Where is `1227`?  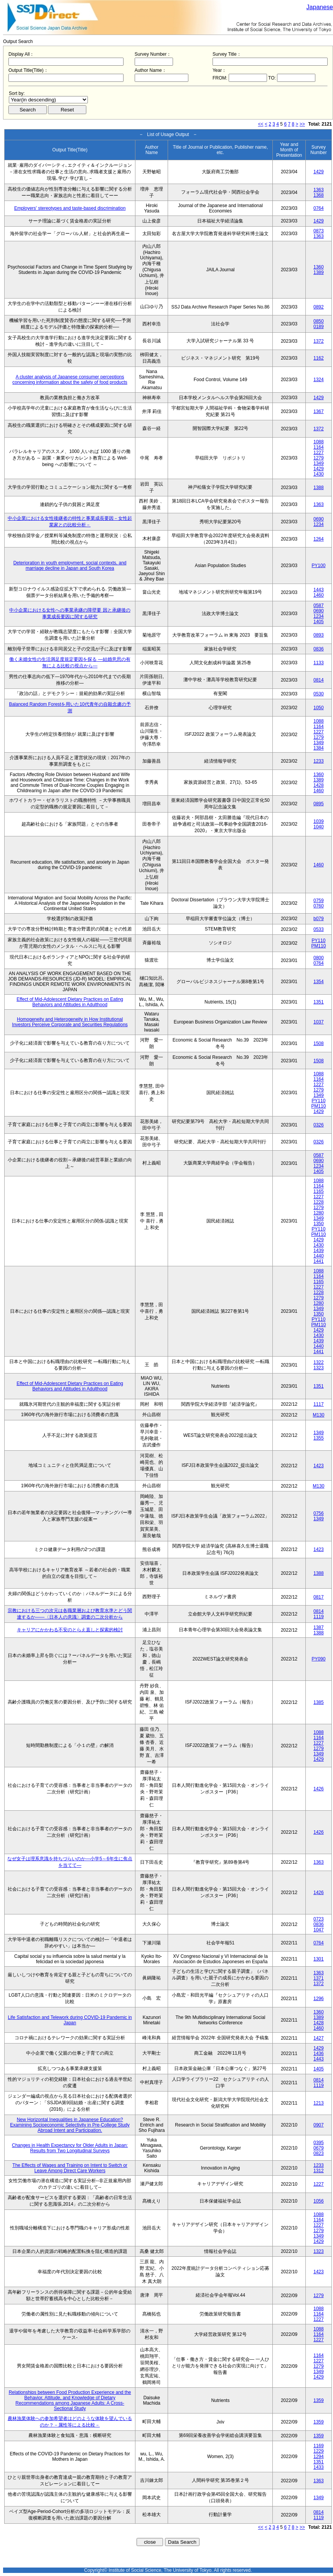
1227 is located at coordinates (318, 452).